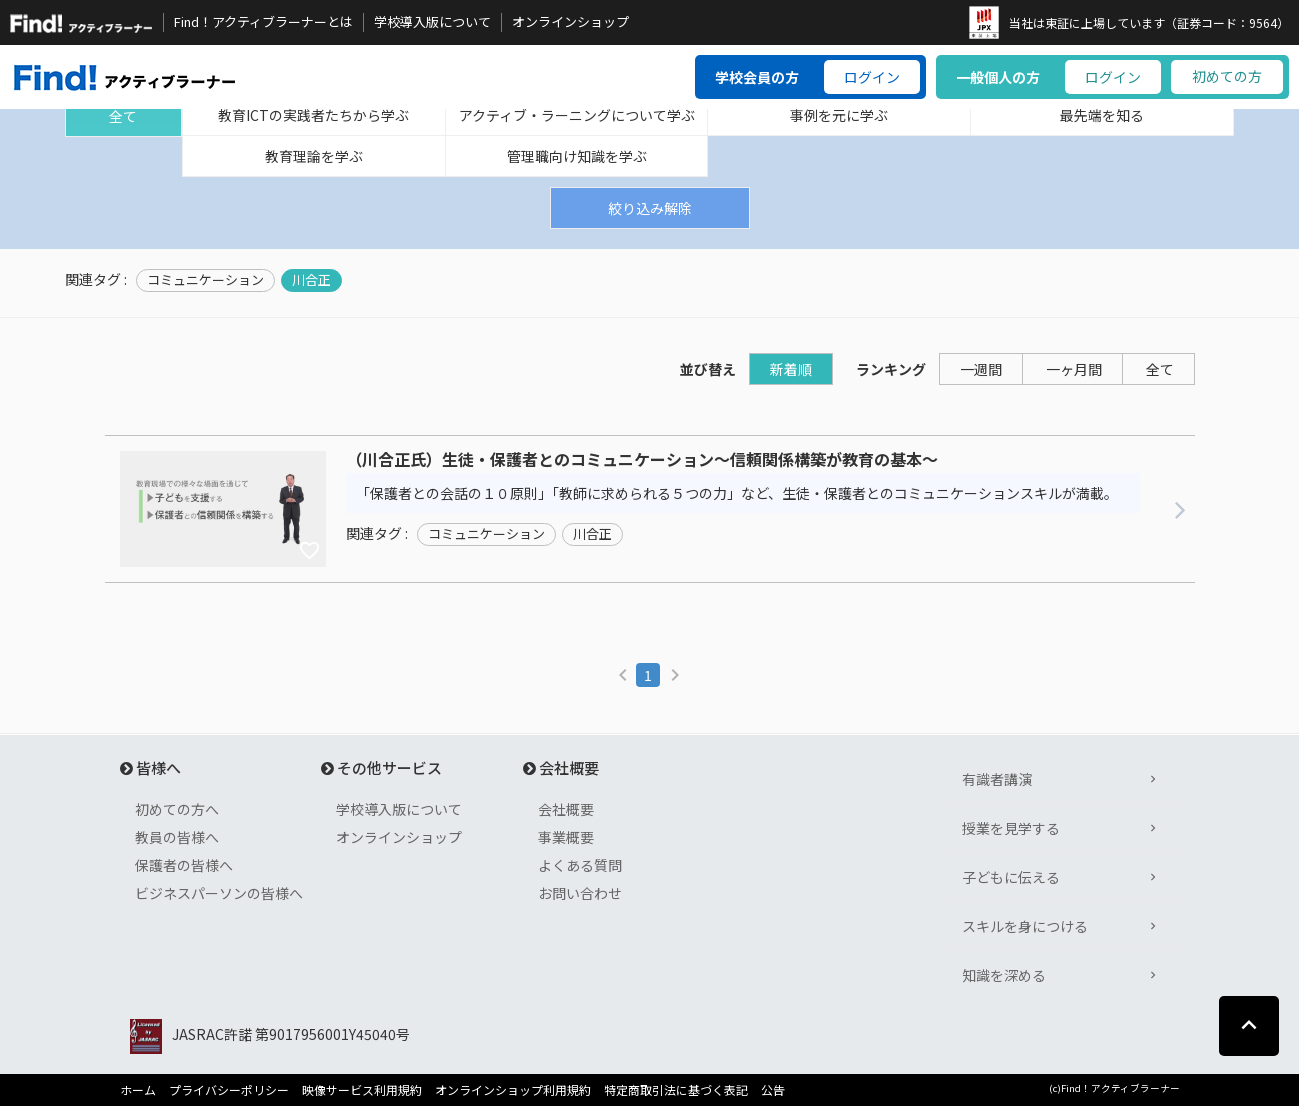  Describe the element at coordinates (737, 493) in the screenshot. I see `「保護者との会話の１０原則」「教師に求められる５つの力」など、生徒・保護者とのコミュニケーションスキルが満載。` at that location.